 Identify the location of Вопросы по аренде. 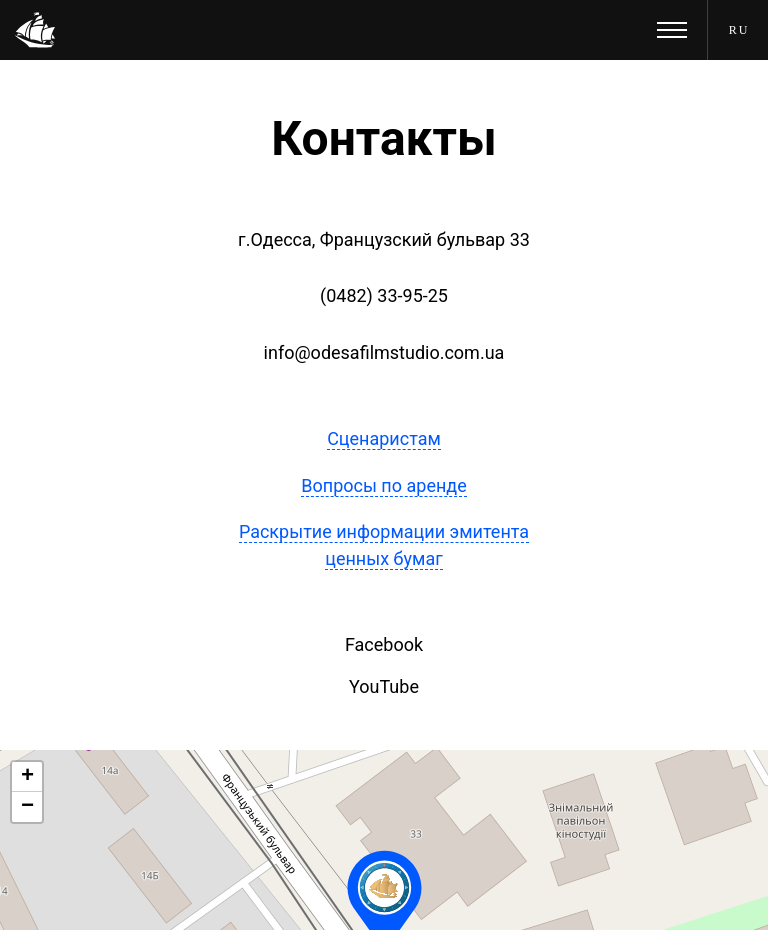
(383, 485).